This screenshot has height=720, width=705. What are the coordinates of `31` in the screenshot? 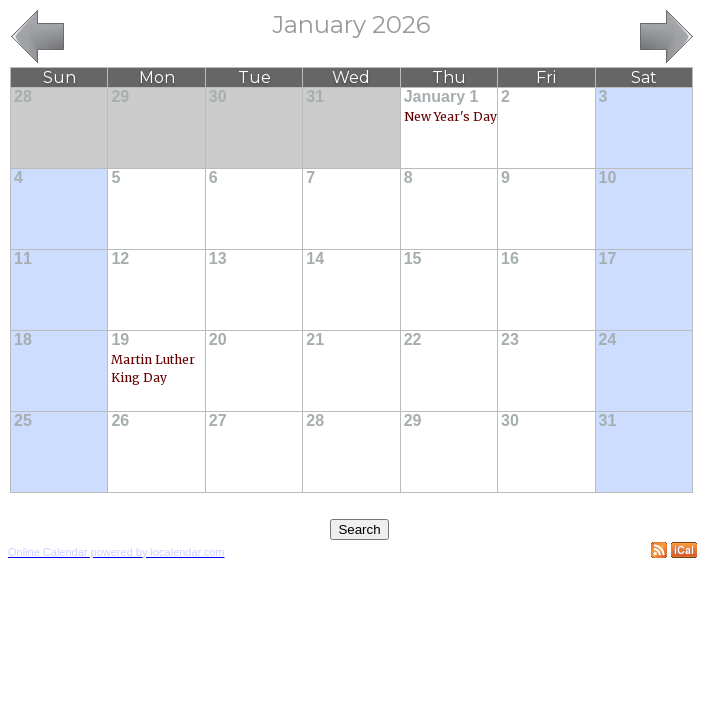 It's located at (315, 96).